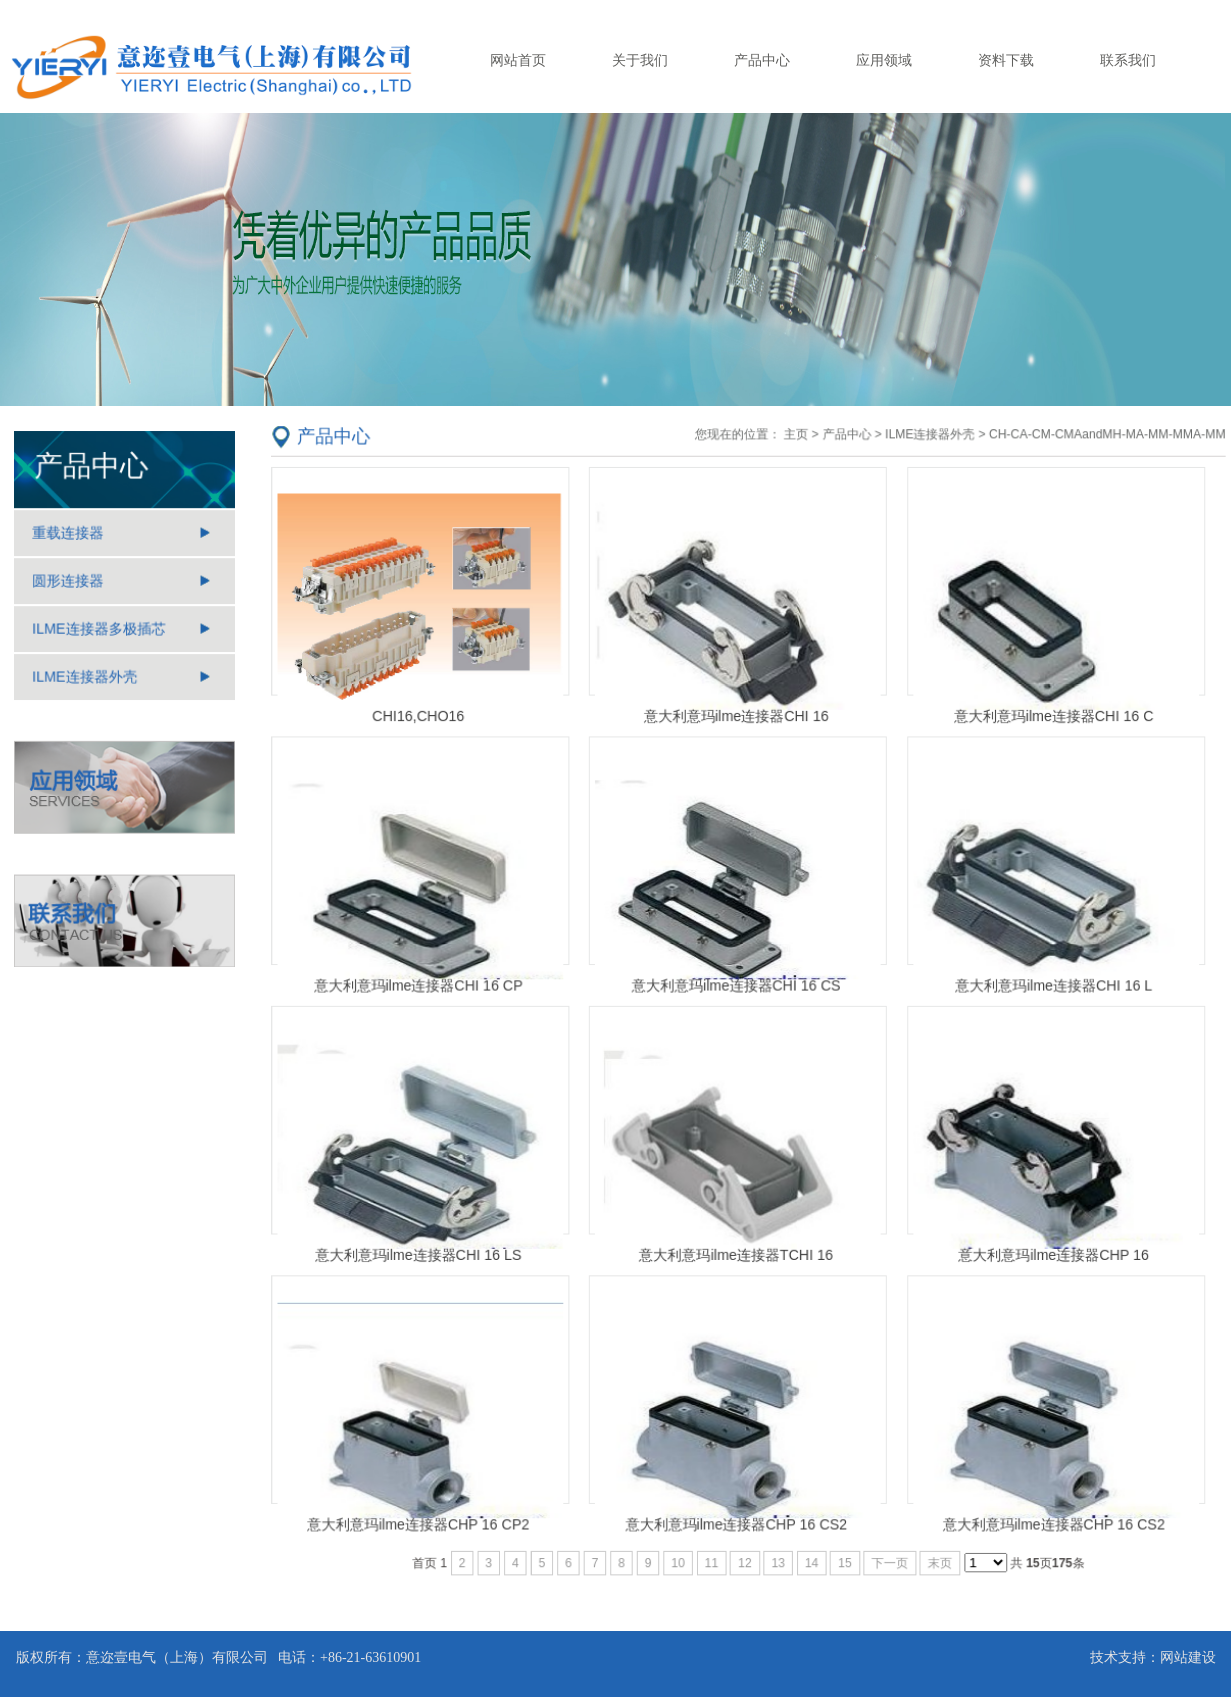 This screenshot has height=1697, width=1231. I want to click on 14, so click(809, 1555).